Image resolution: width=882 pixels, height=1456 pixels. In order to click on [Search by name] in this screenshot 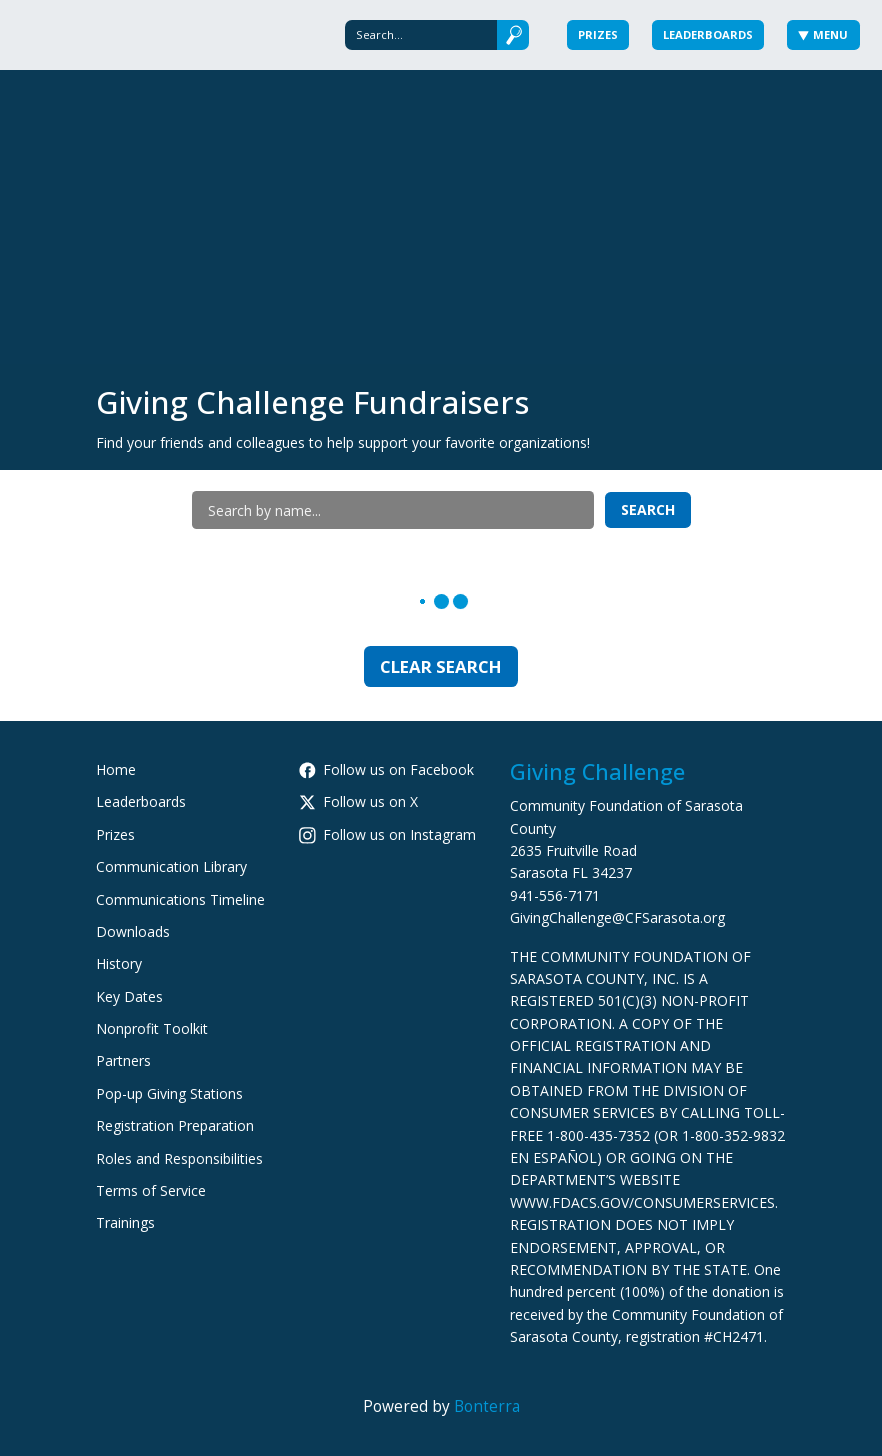, I will do `click(393, 510)`.